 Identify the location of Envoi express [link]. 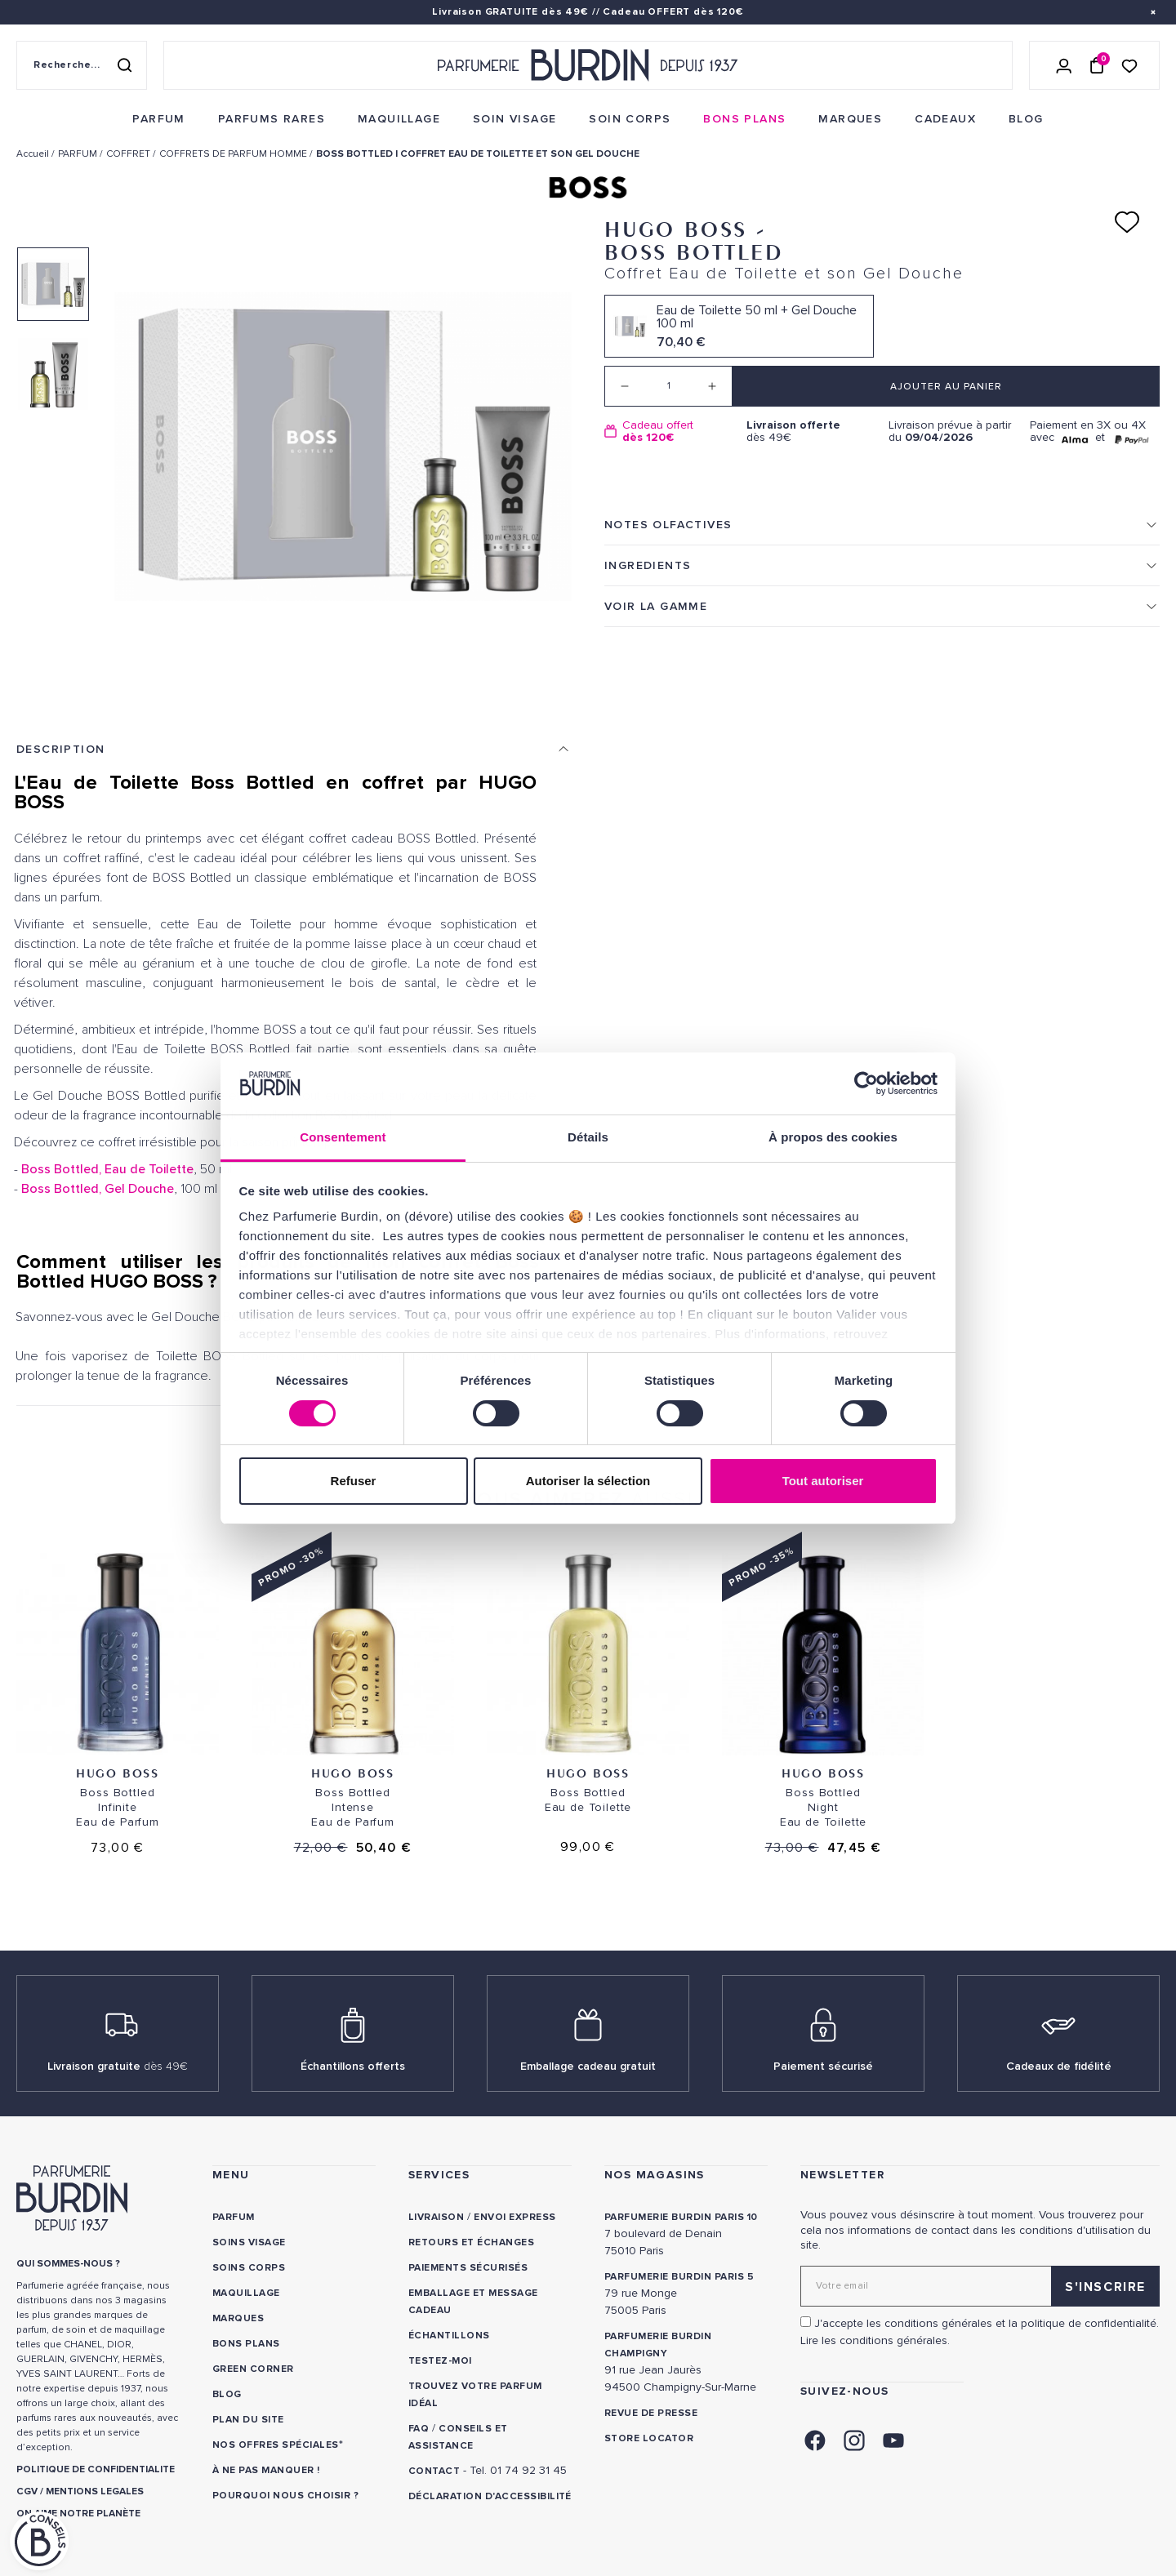
(514, 2217).